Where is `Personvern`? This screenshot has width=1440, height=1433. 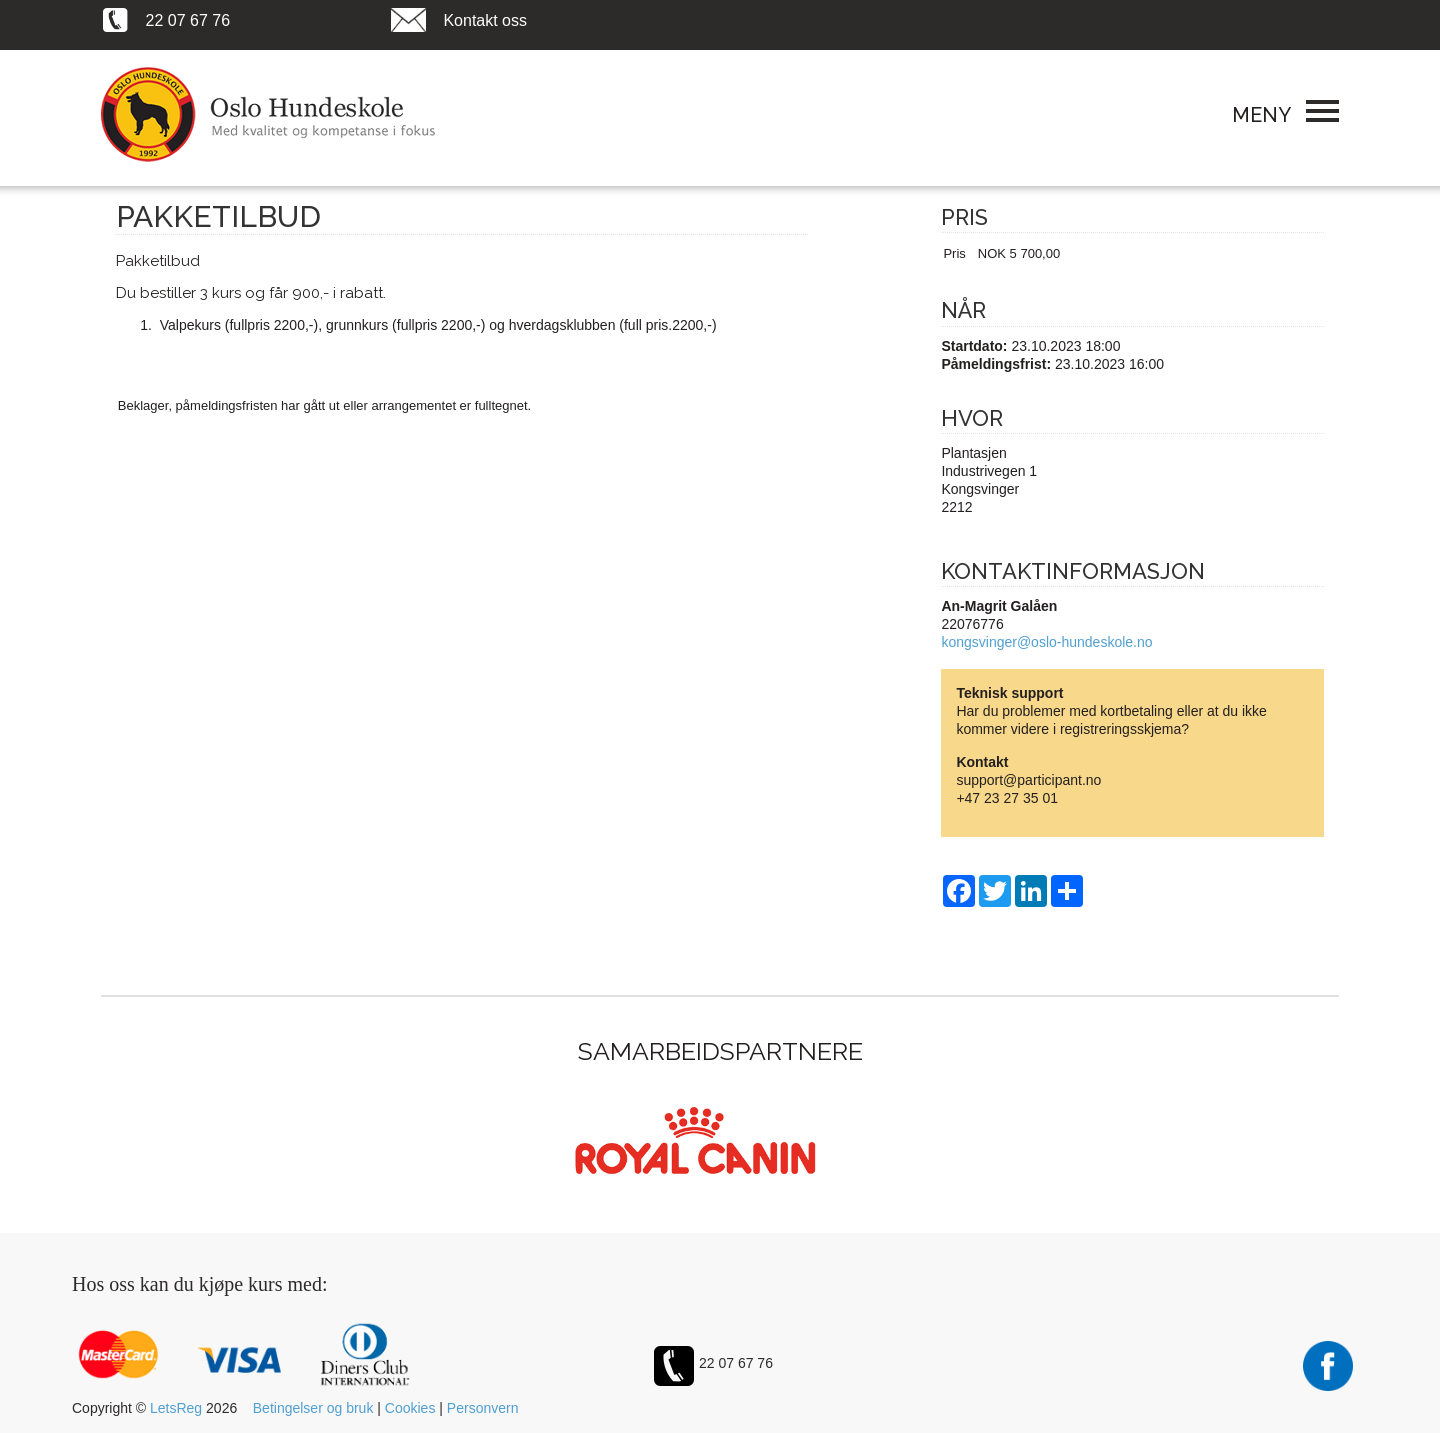 Personvern is located at coordinates (483, 1408).